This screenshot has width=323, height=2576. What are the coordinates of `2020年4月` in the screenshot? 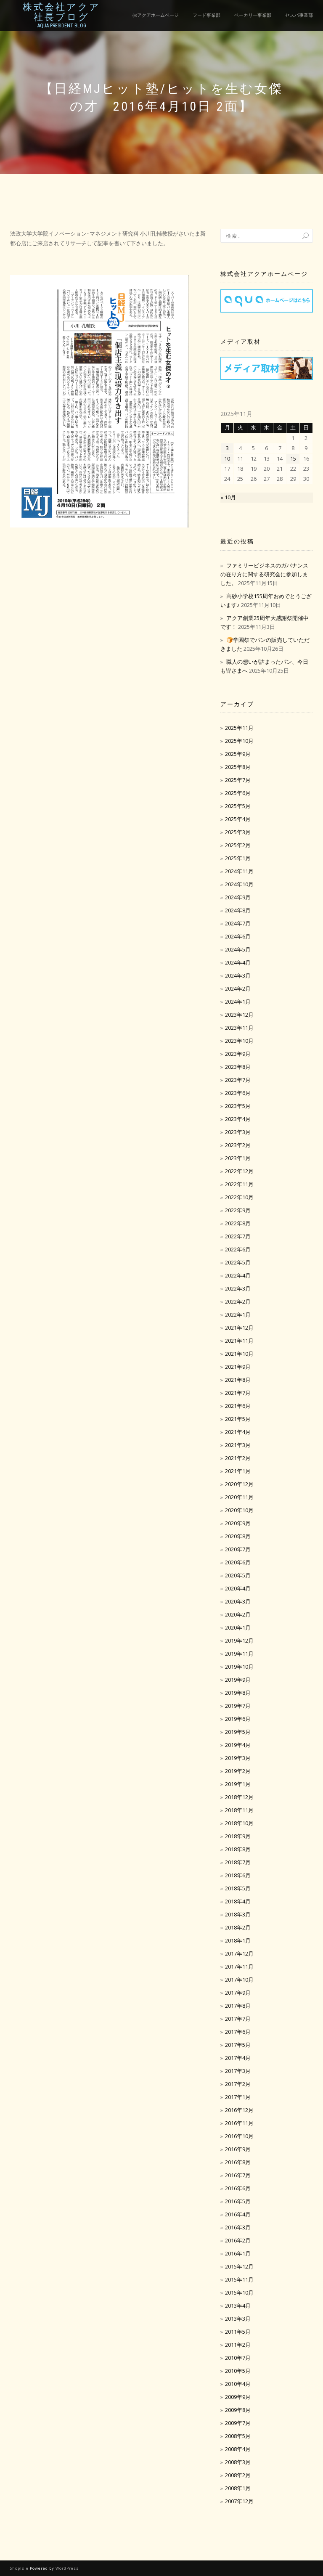 It's located at (238, 1588).